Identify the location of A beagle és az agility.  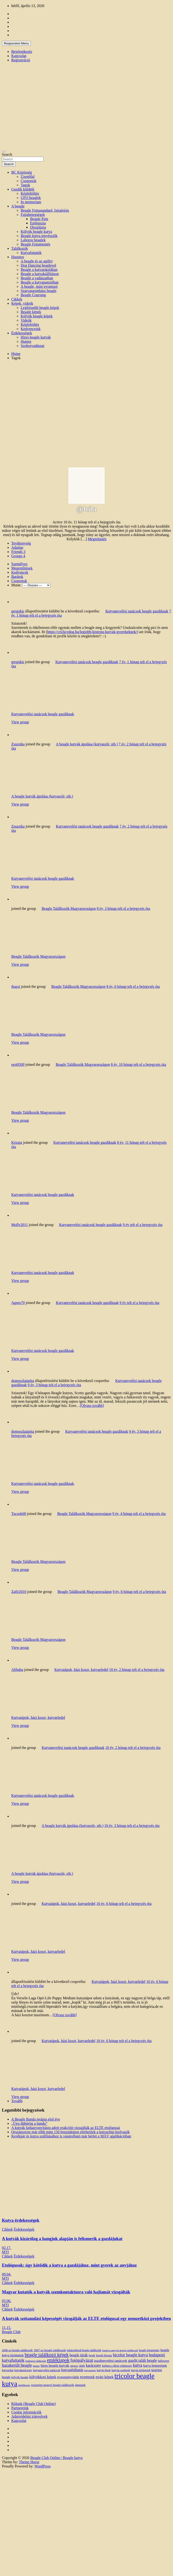
(37, 261).